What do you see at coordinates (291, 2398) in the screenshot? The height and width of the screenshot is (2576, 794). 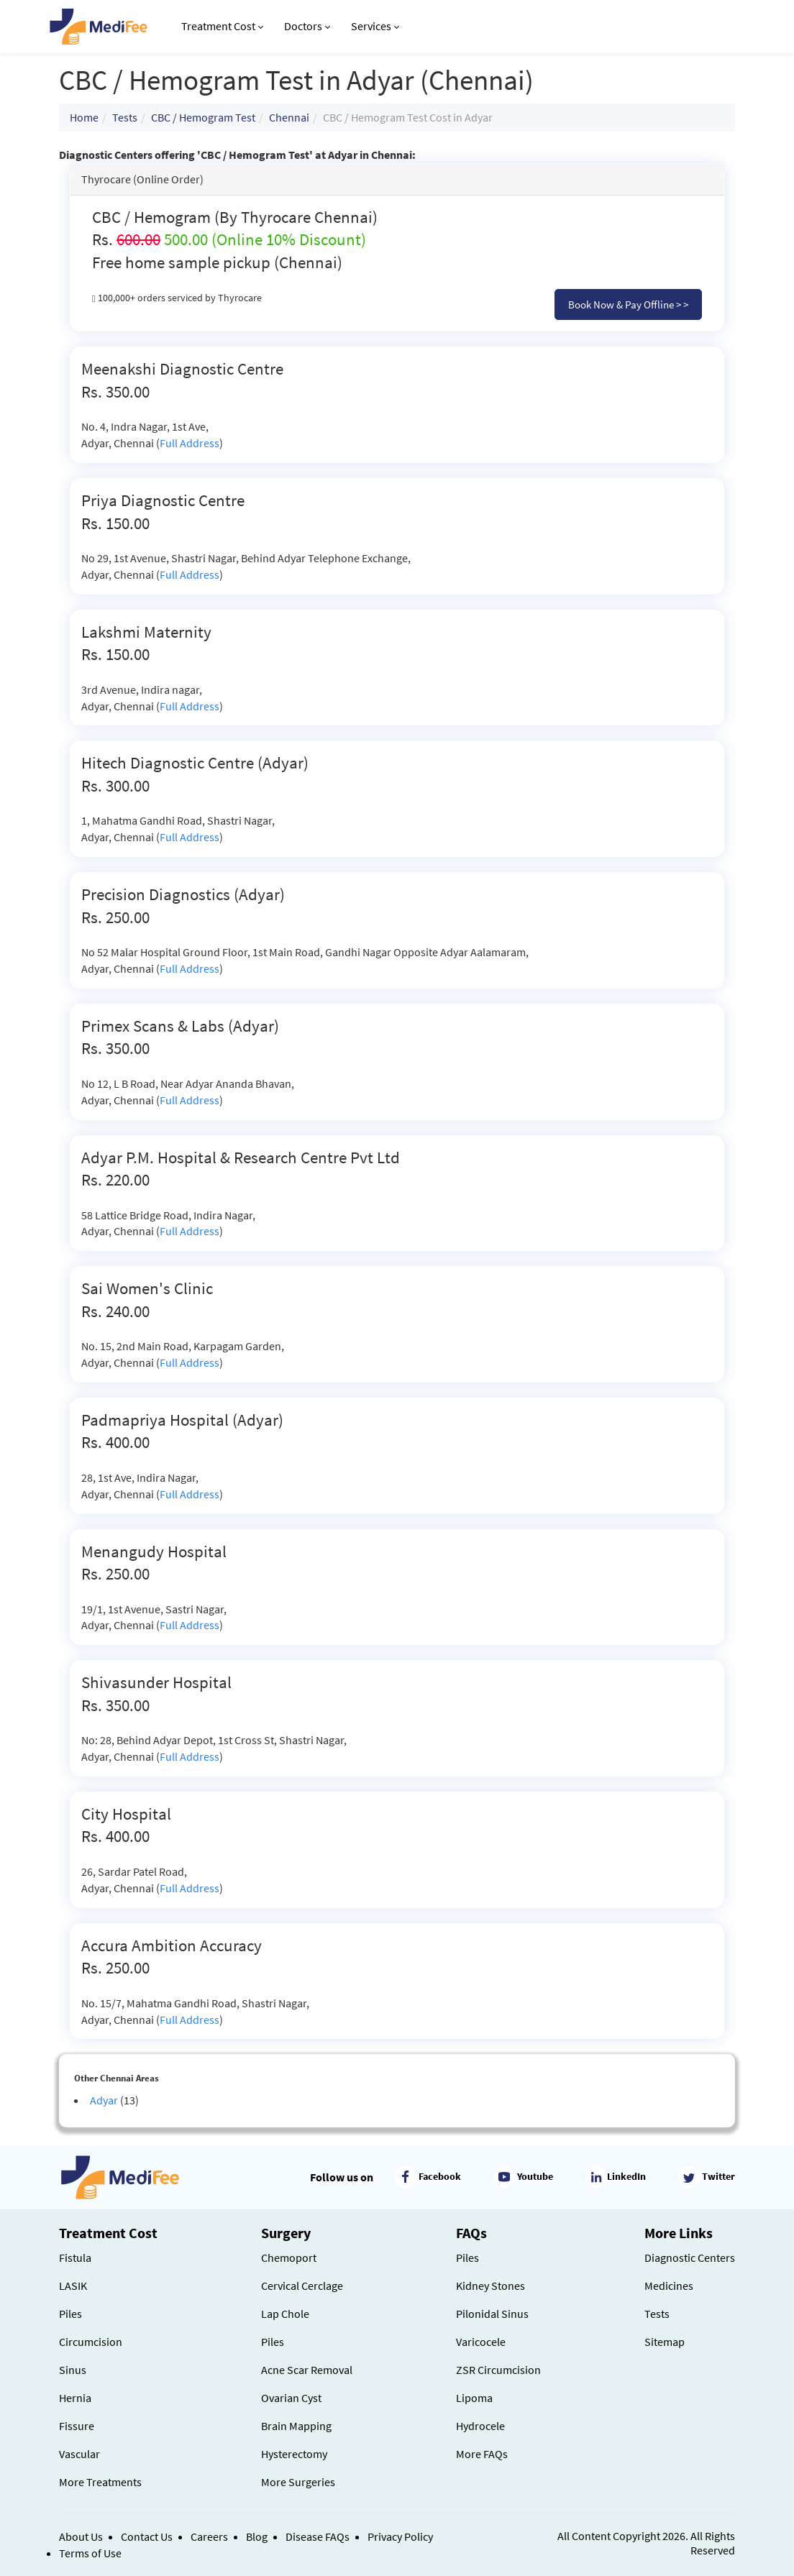 I see `Ovarian Cyst` at bounding box center [291, 2398].